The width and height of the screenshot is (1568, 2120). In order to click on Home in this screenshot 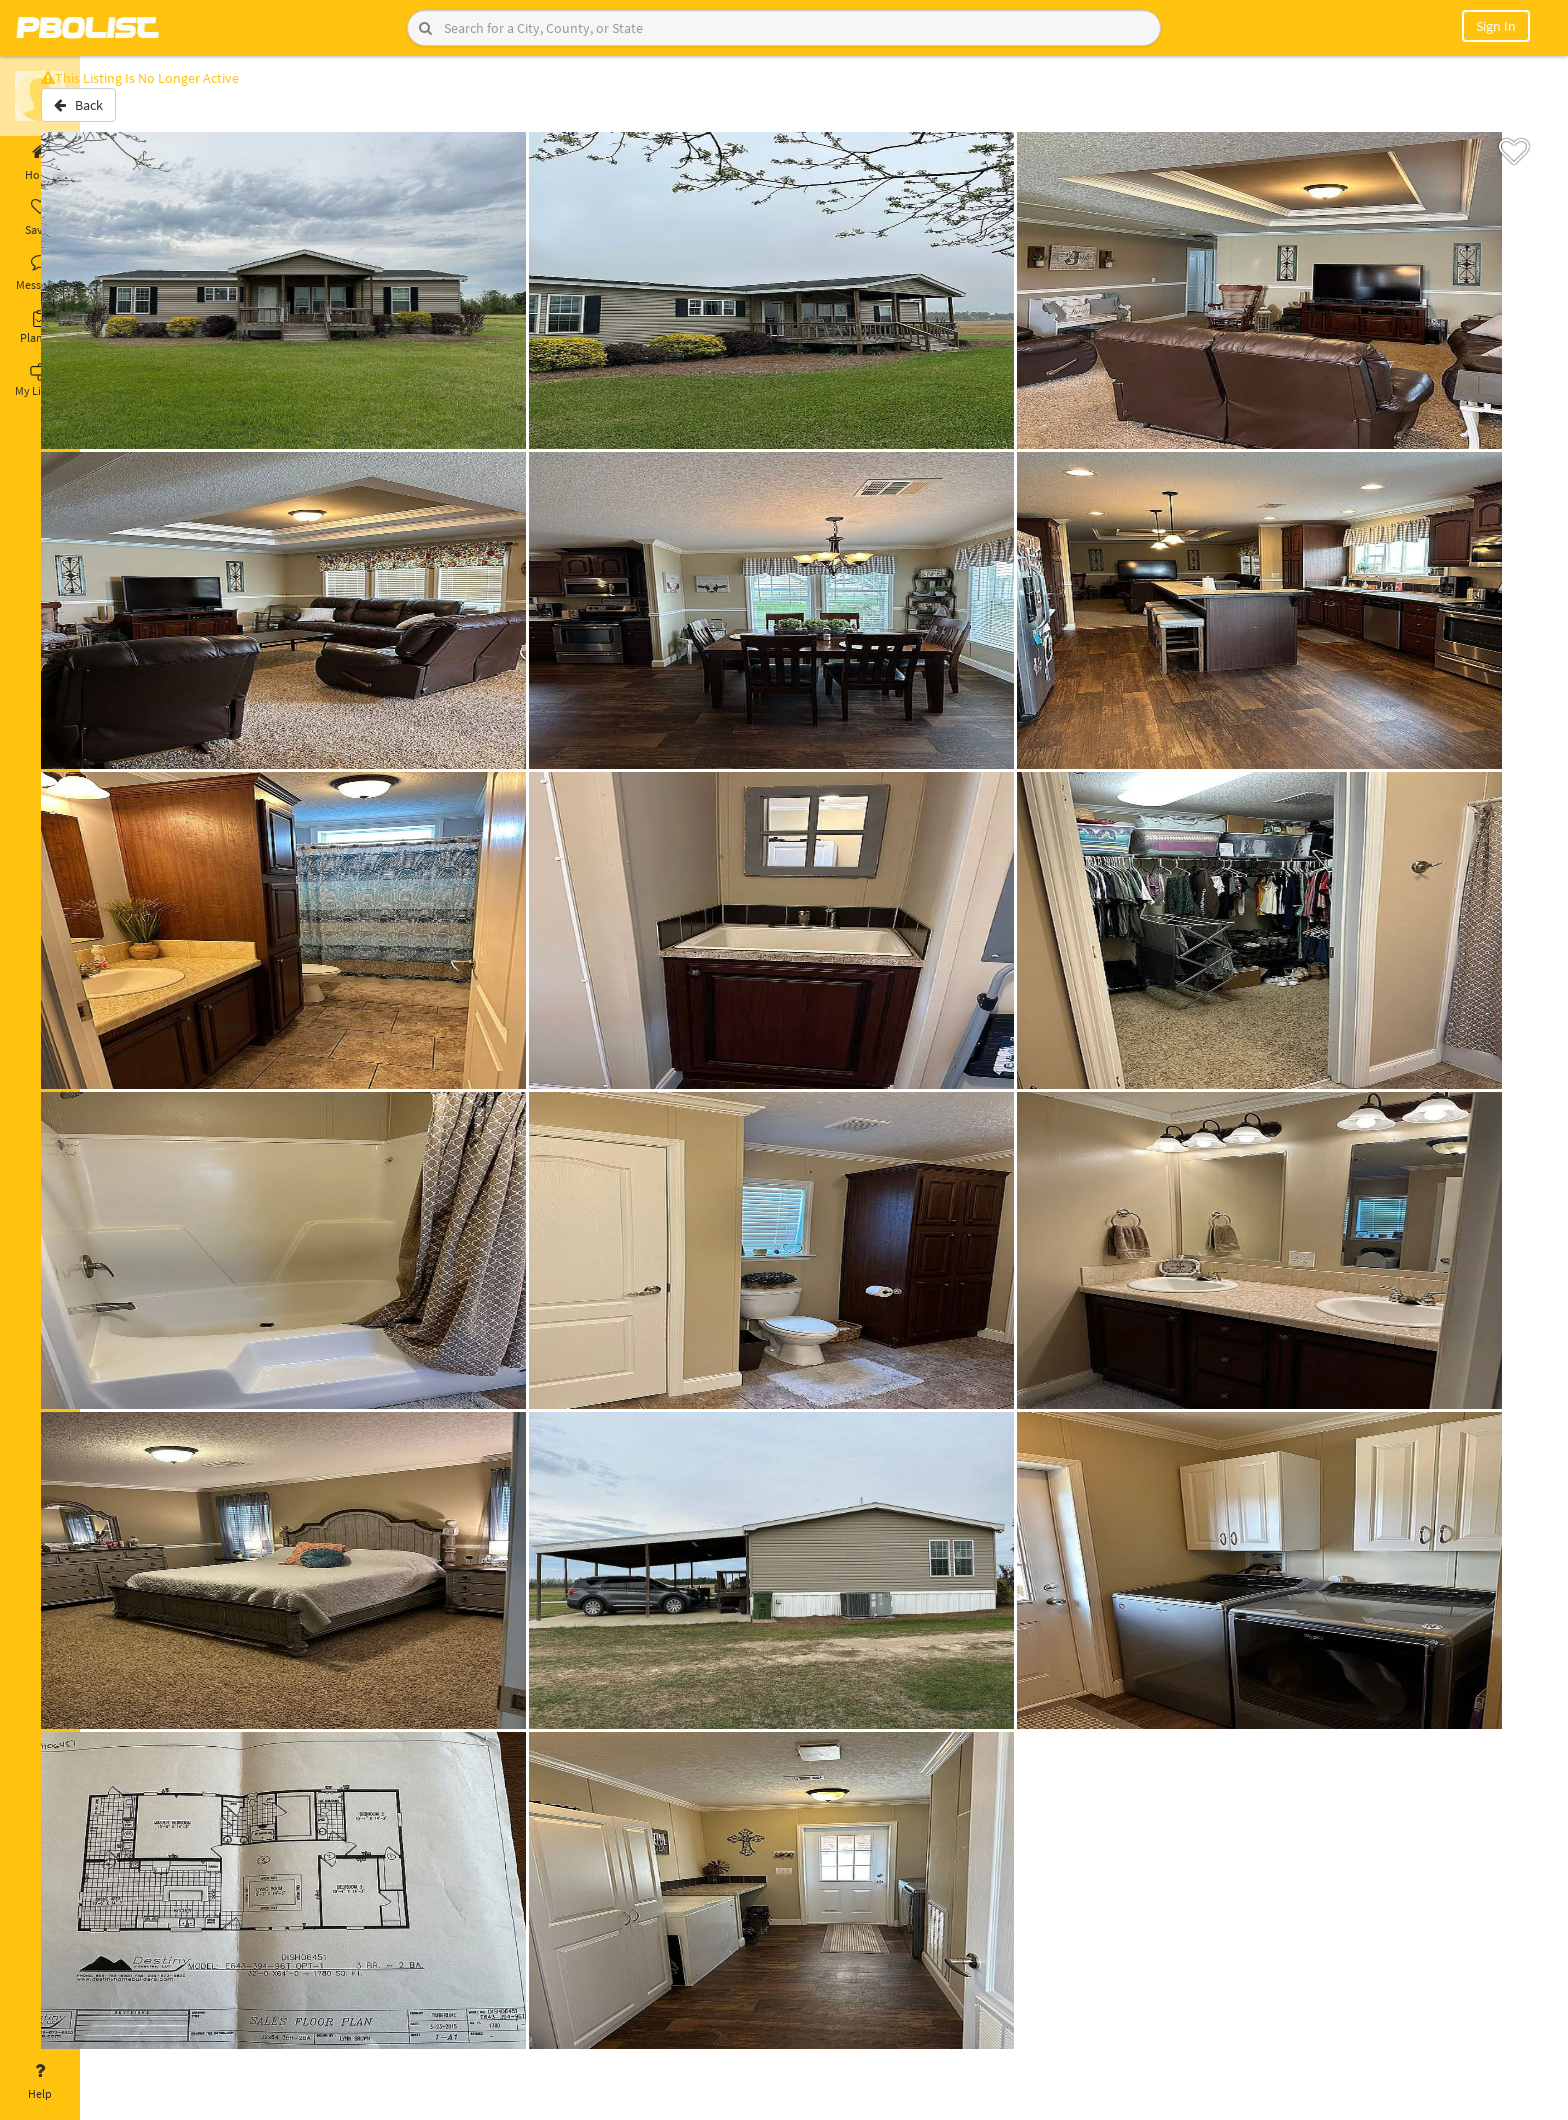, I will do `click(40, 163)`.